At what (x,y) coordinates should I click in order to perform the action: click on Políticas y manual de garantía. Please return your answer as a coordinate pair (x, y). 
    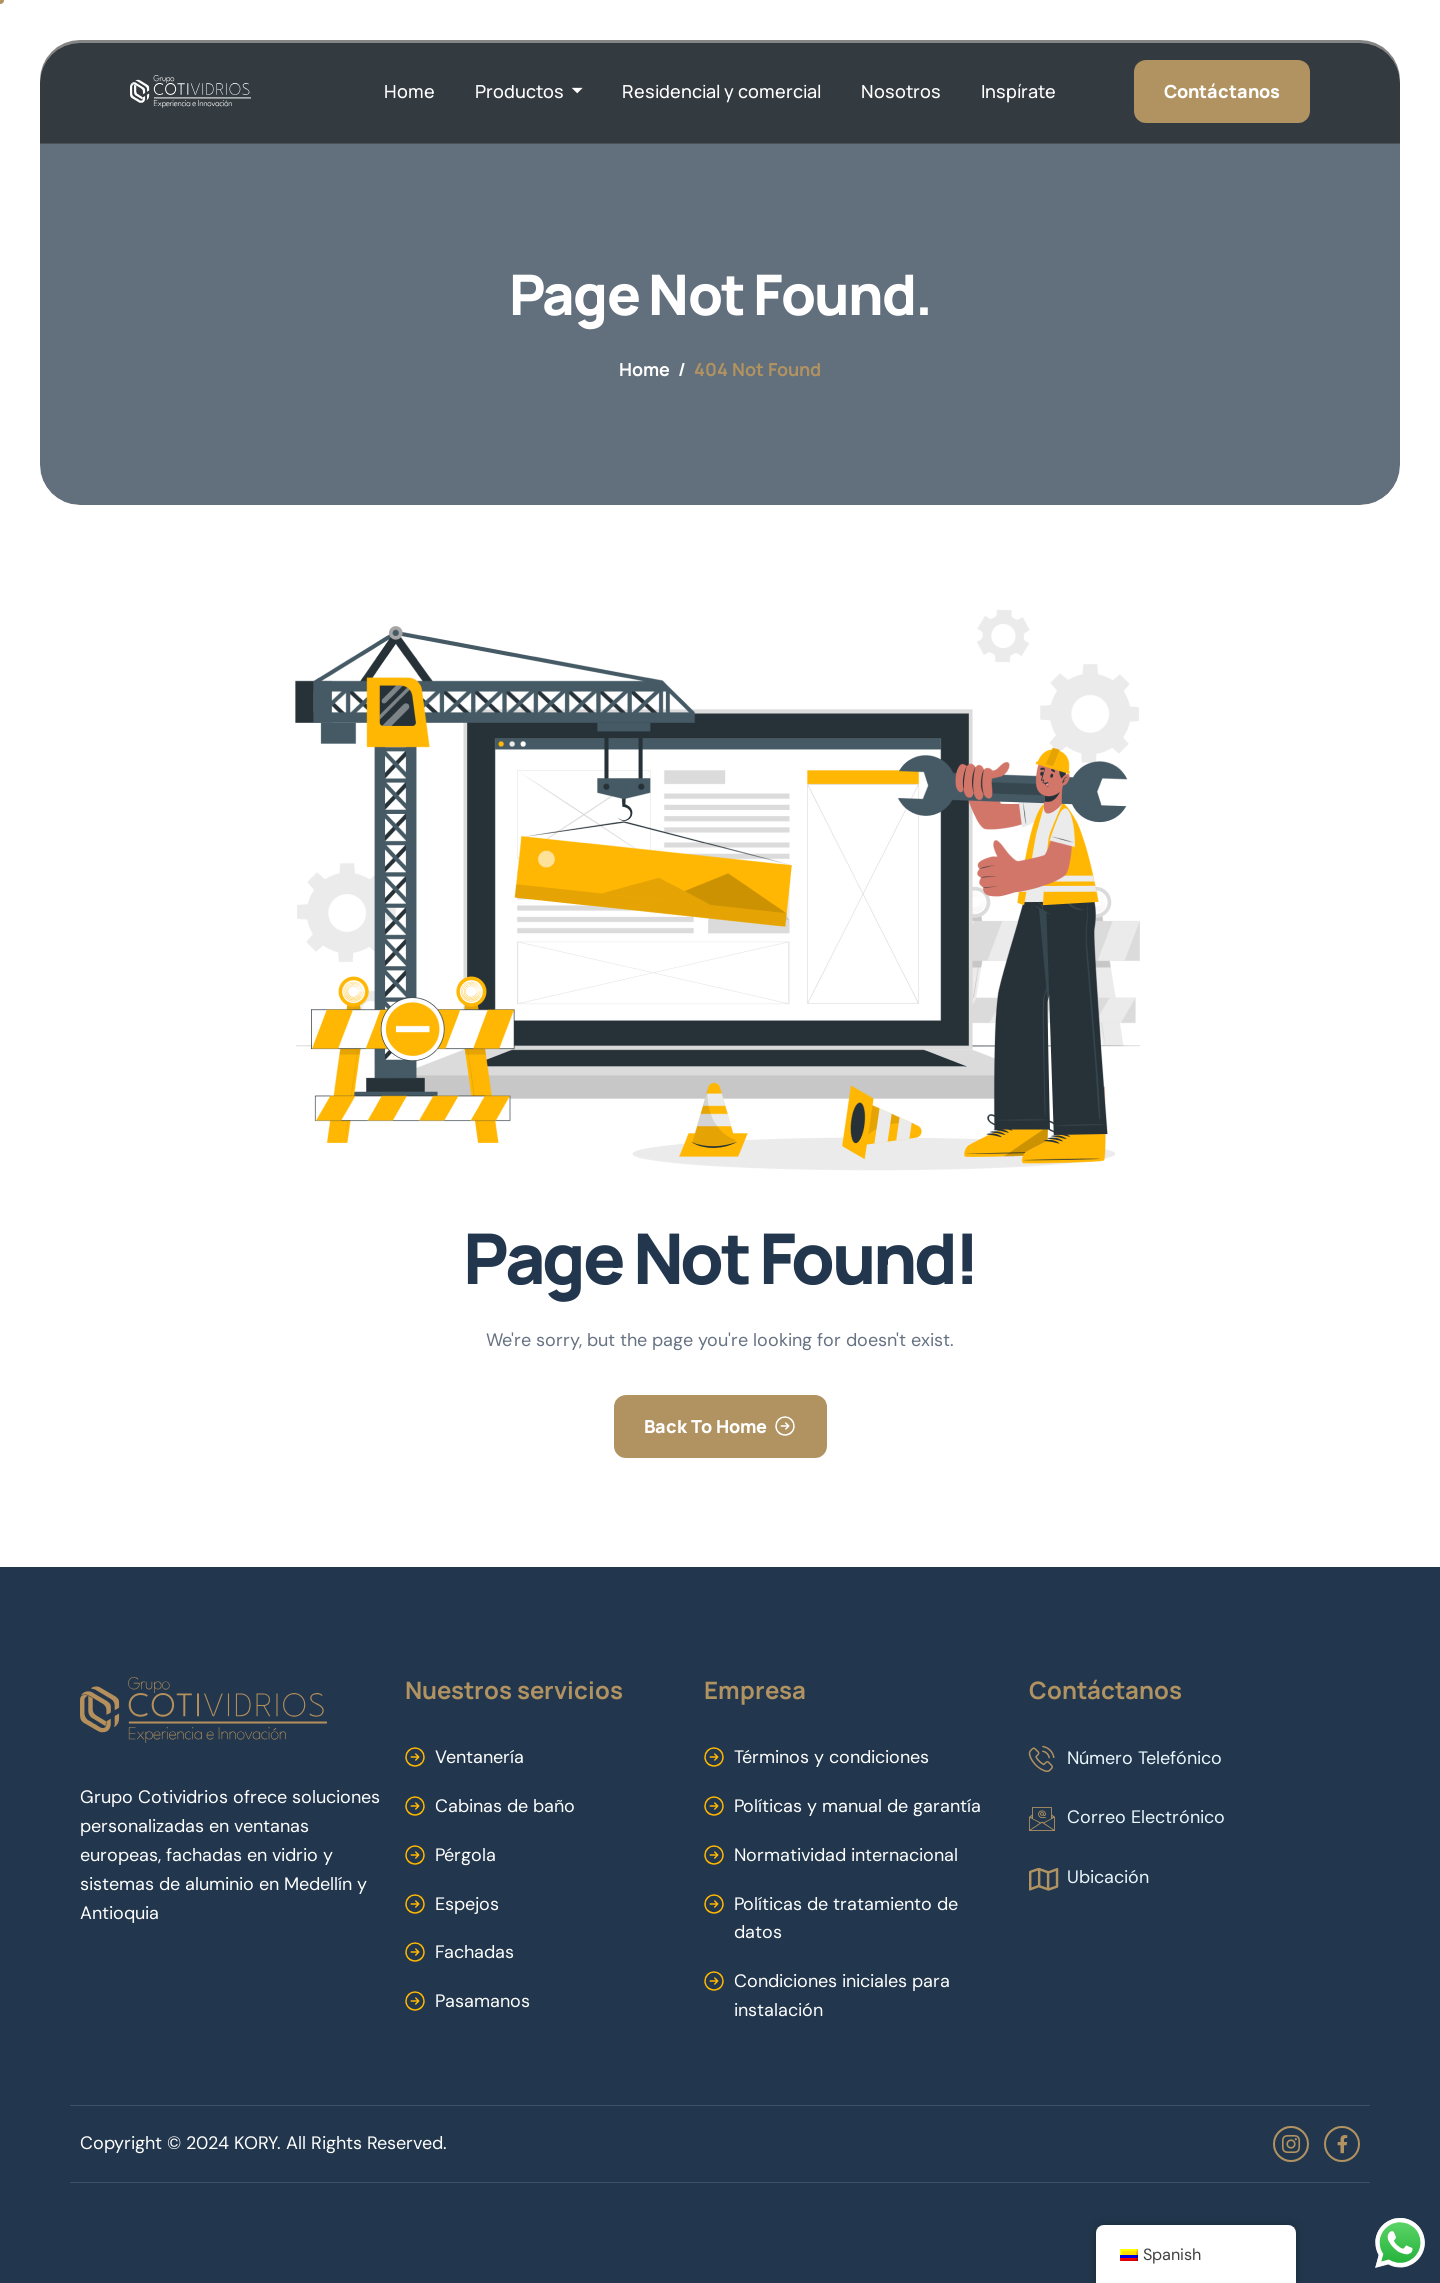
    Looking at the image, I should click on (857, 1806).